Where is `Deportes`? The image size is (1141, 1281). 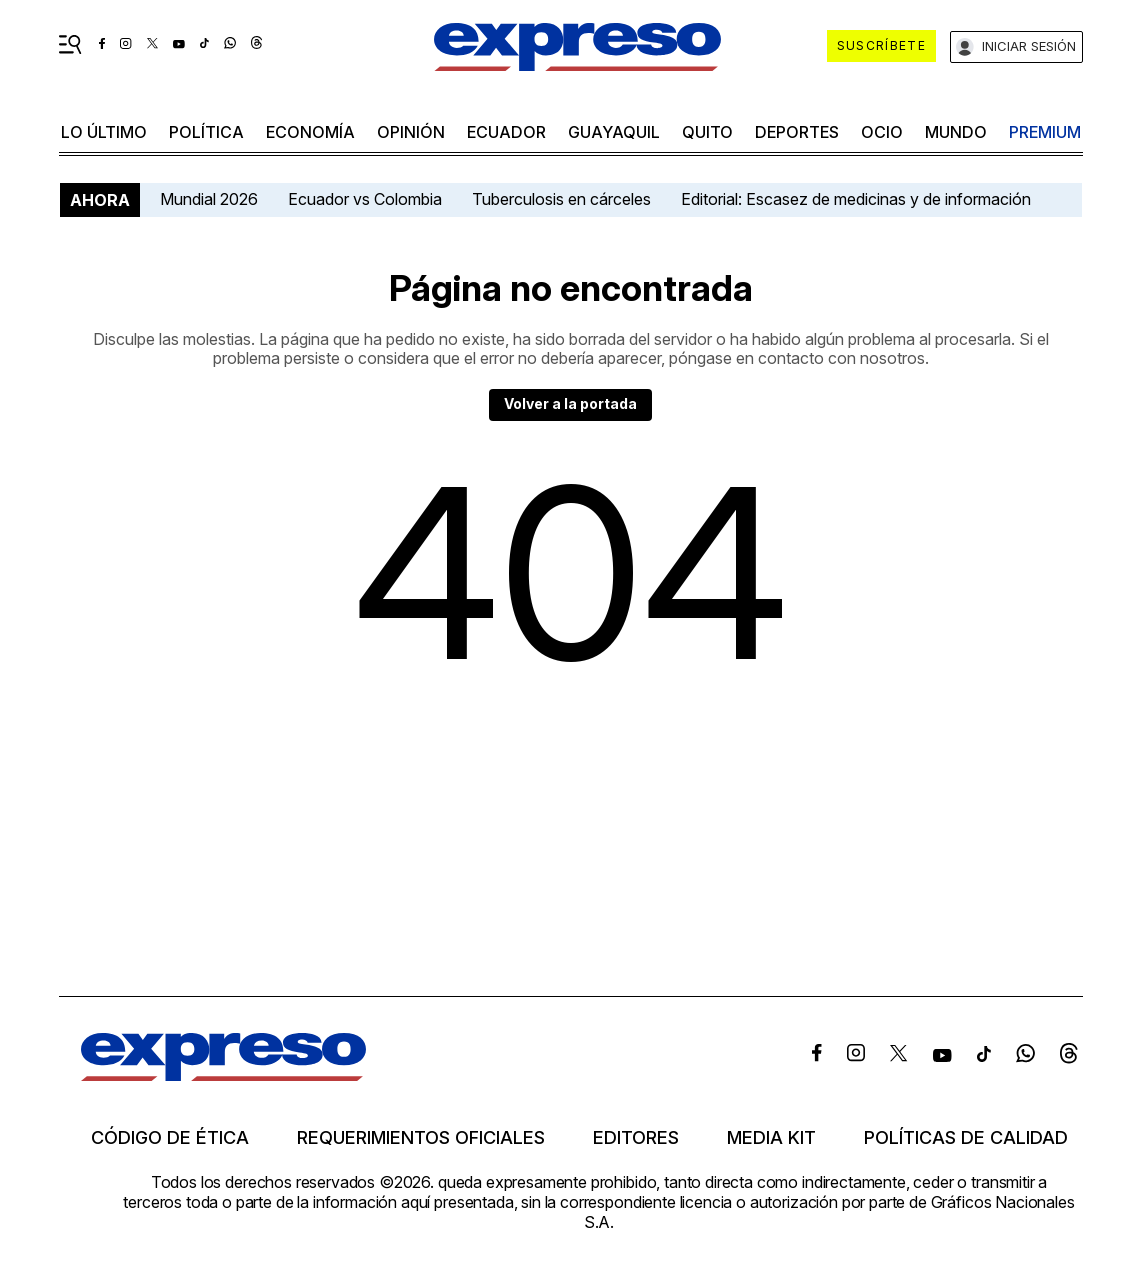
Deportes is located at coordinates (797, 132).